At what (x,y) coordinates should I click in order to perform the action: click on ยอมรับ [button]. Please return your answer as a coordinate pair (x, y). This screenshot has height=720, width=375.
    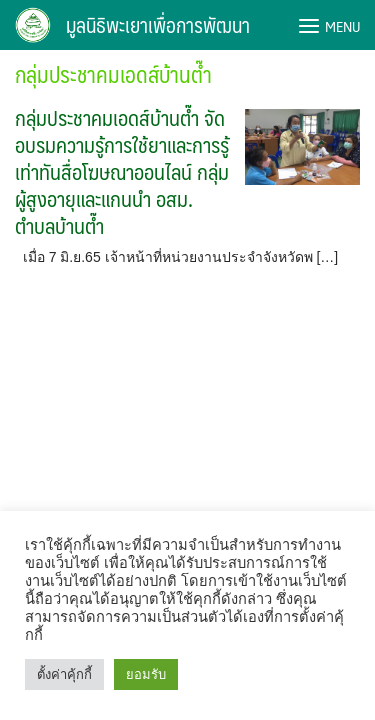
    Looking at the image, I should click on (146, 674).